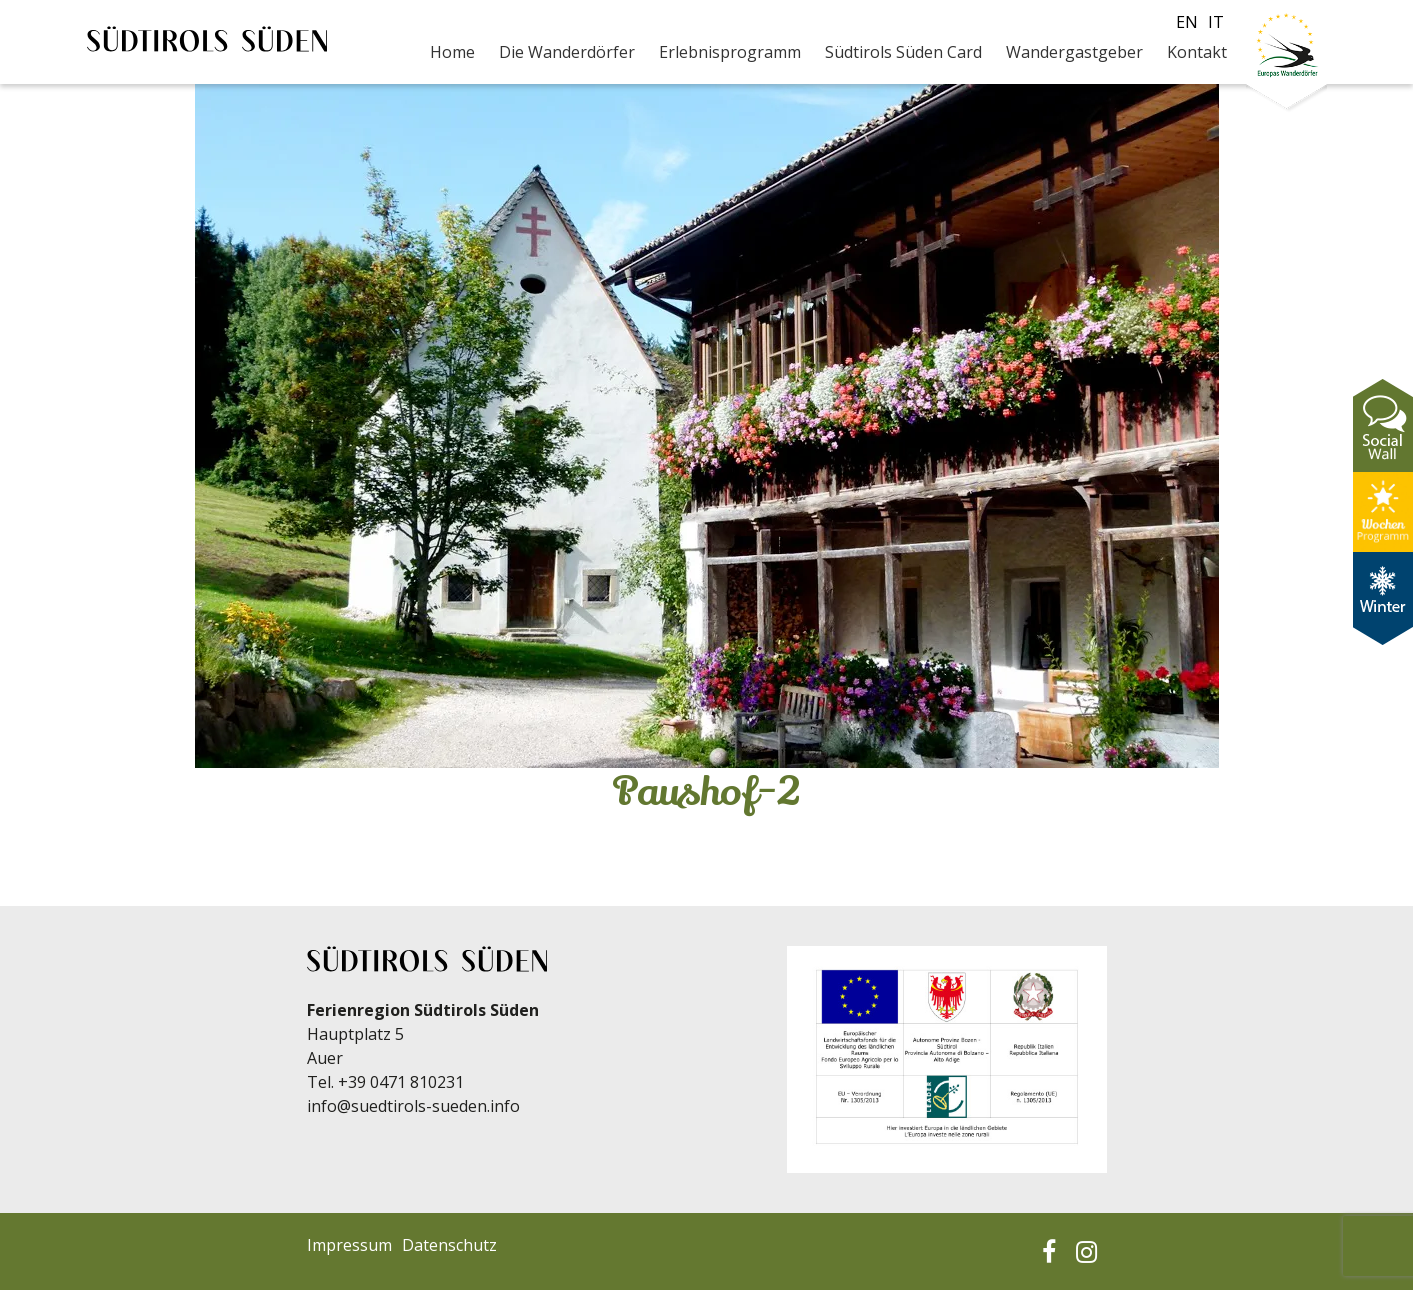 This screenshot has height=1290, width=1413. Describe the element at coordinates (349, 1245) in the screenshot. I see `Impressum` at that location.